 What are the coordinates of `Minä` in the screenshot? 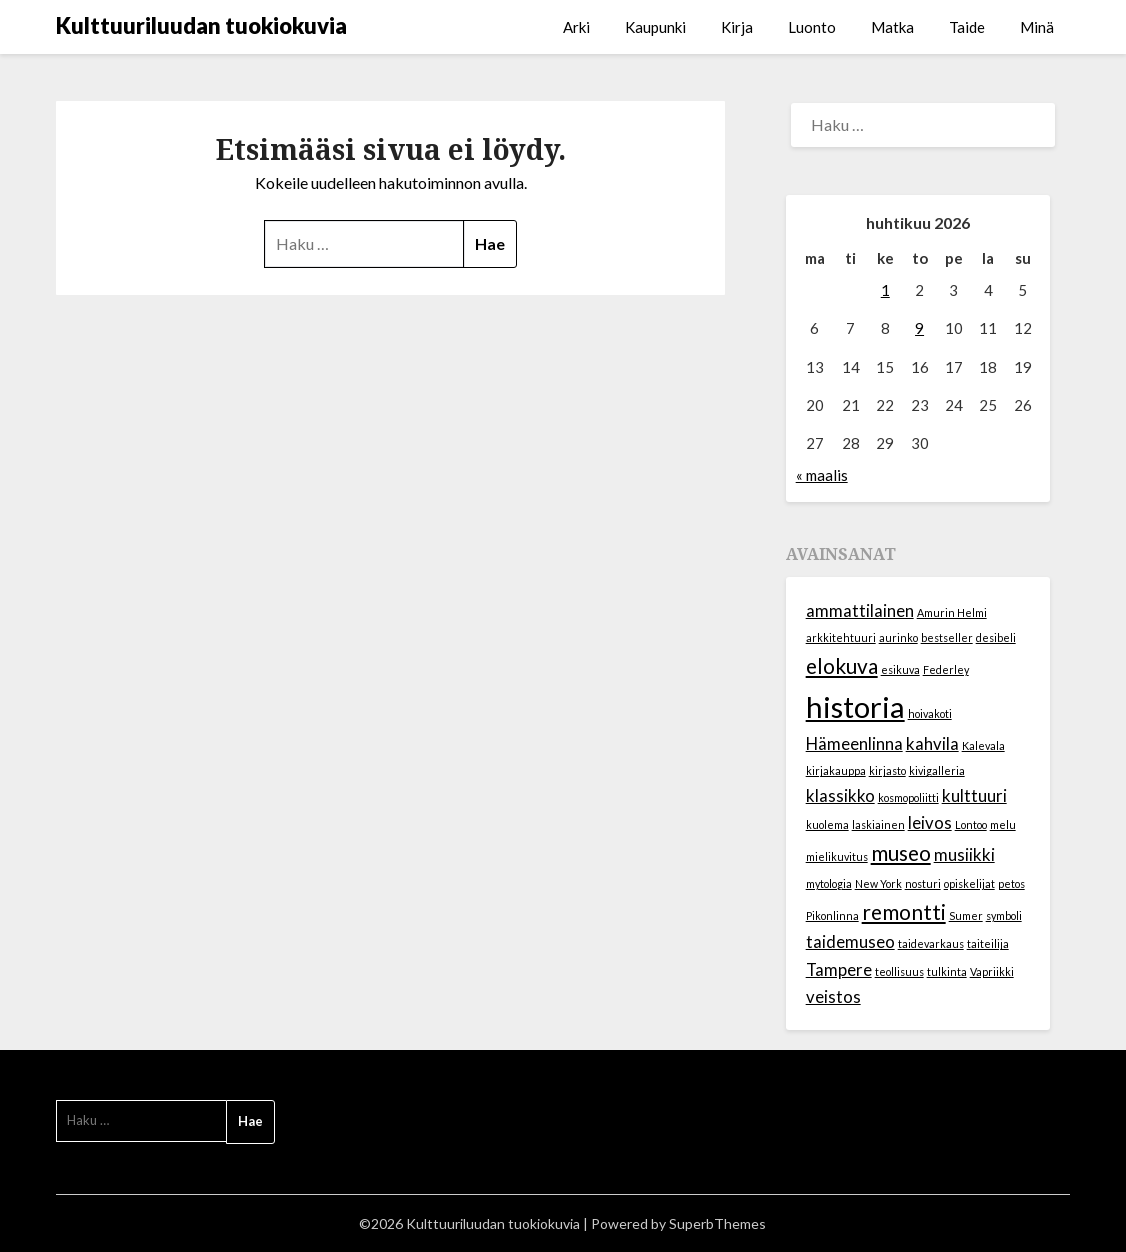 It's located at (1037, 27).